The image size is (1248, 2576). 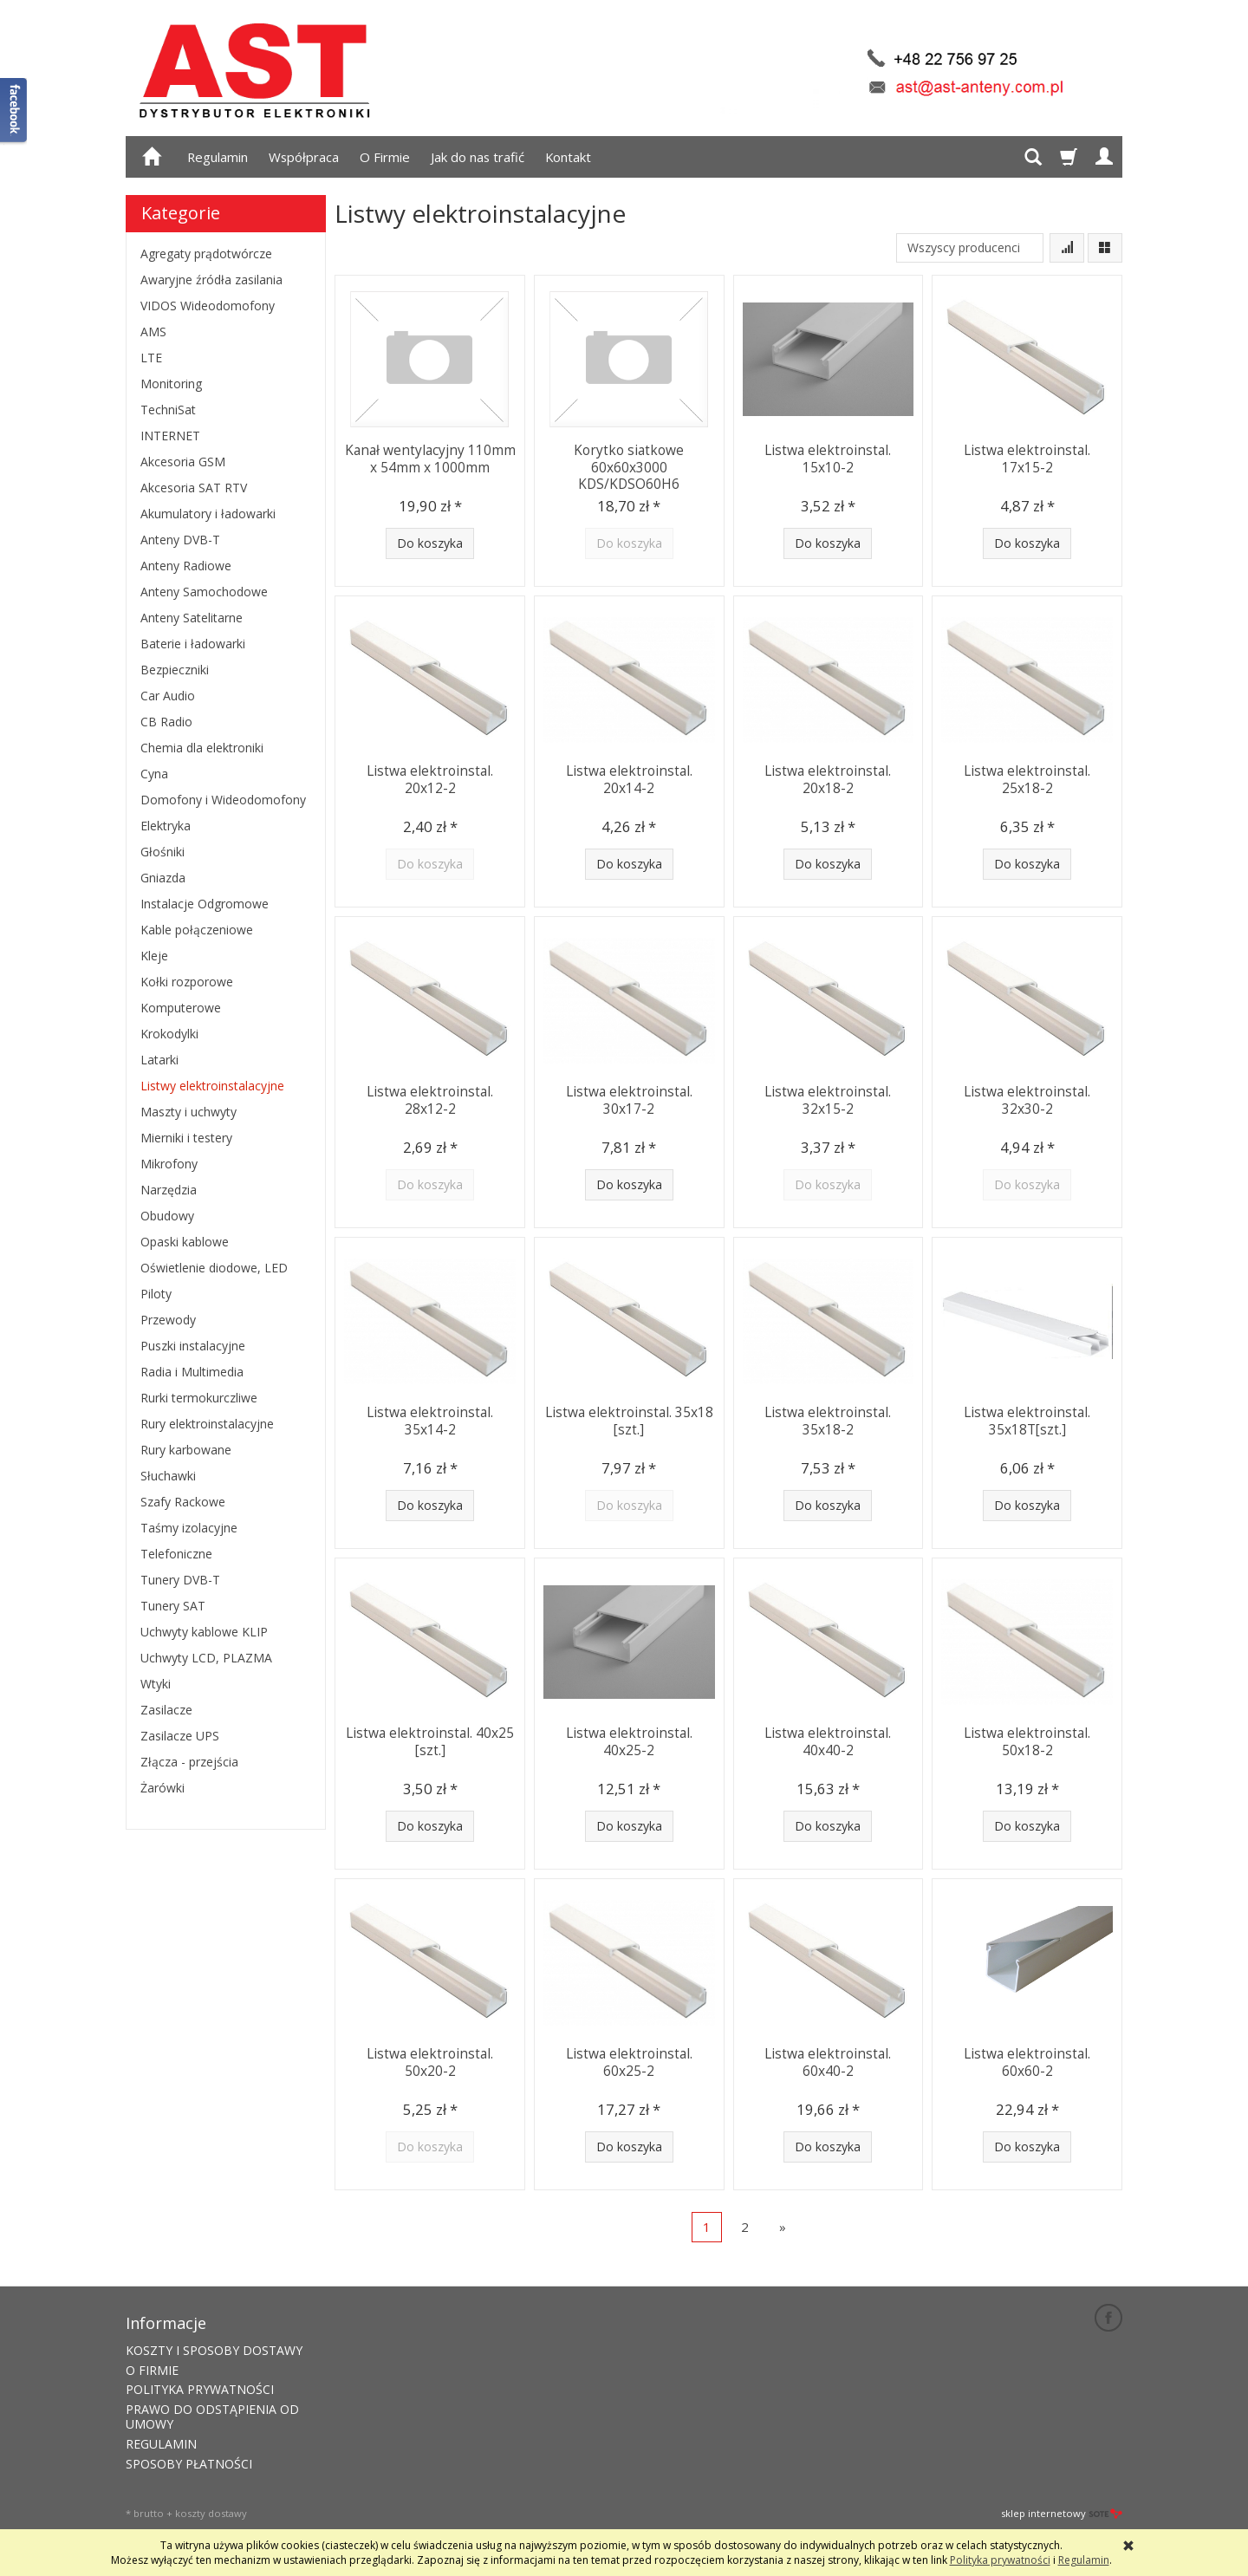 I want to click on Opaski kablowe, so click(x=184, y=1241).